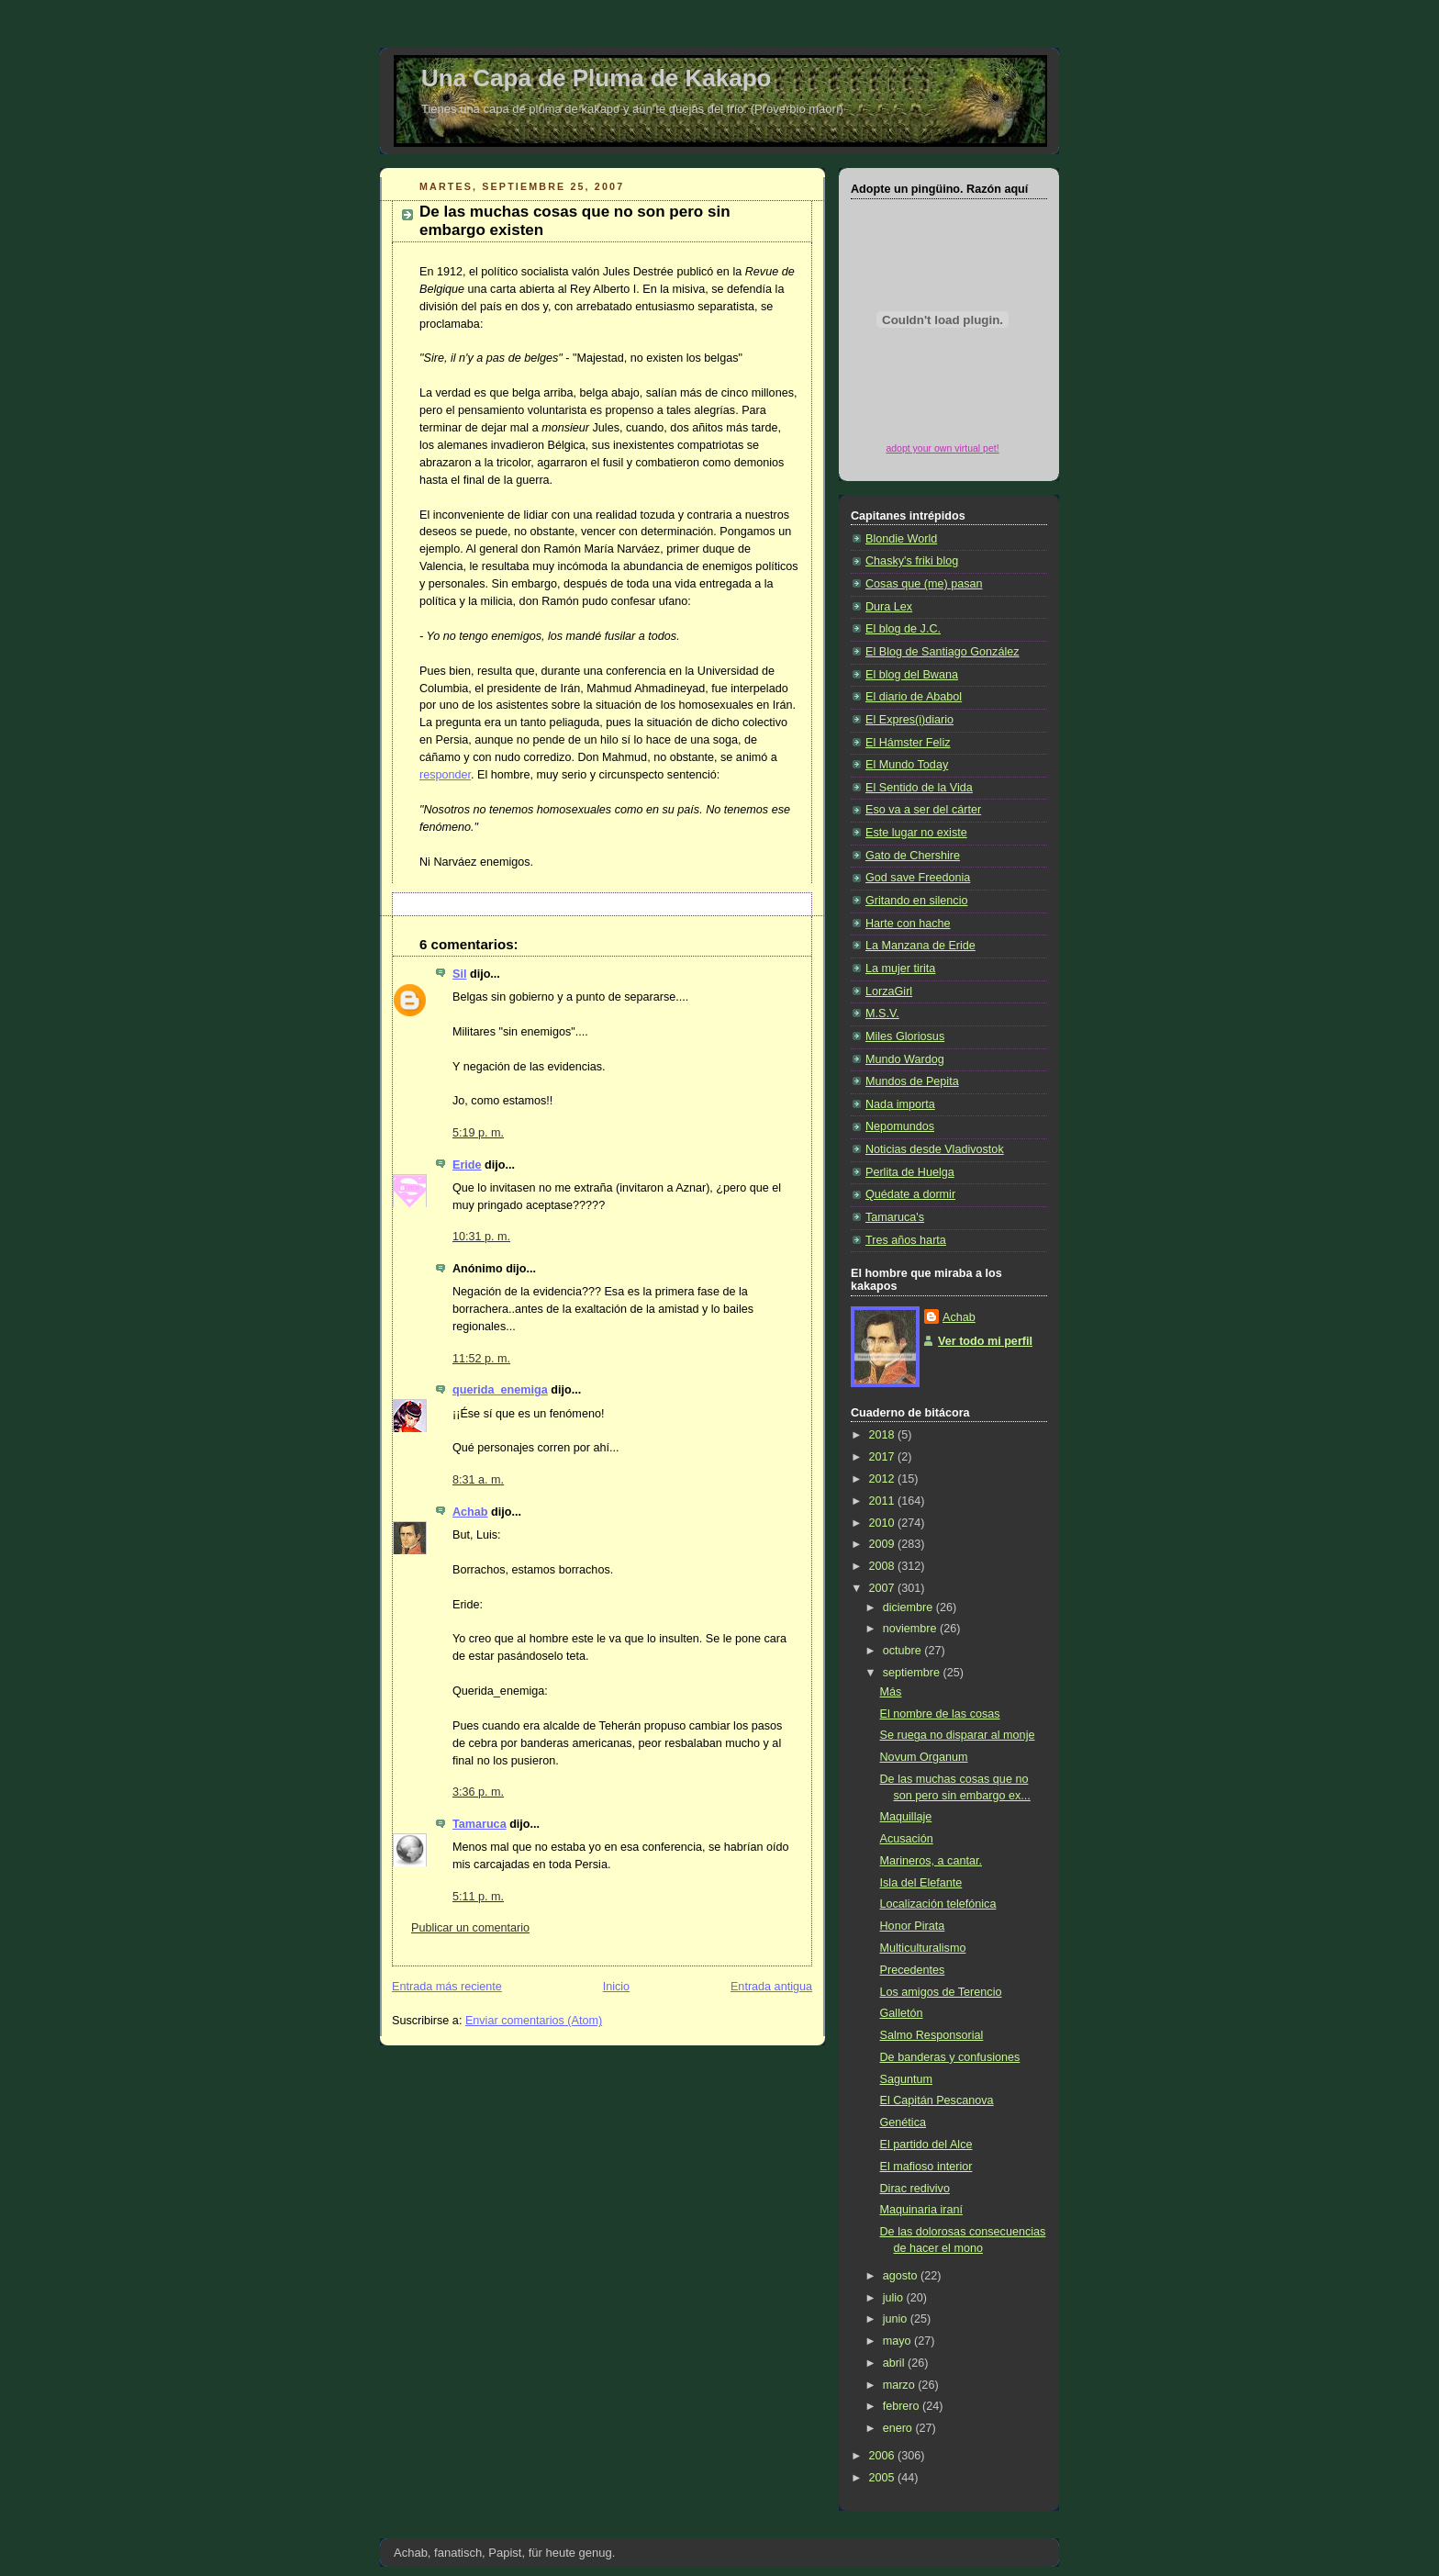  What do you see at coordinates (911, 1628) in the screenshot?
I see `noviembre` at bounding box center [911, 1628].